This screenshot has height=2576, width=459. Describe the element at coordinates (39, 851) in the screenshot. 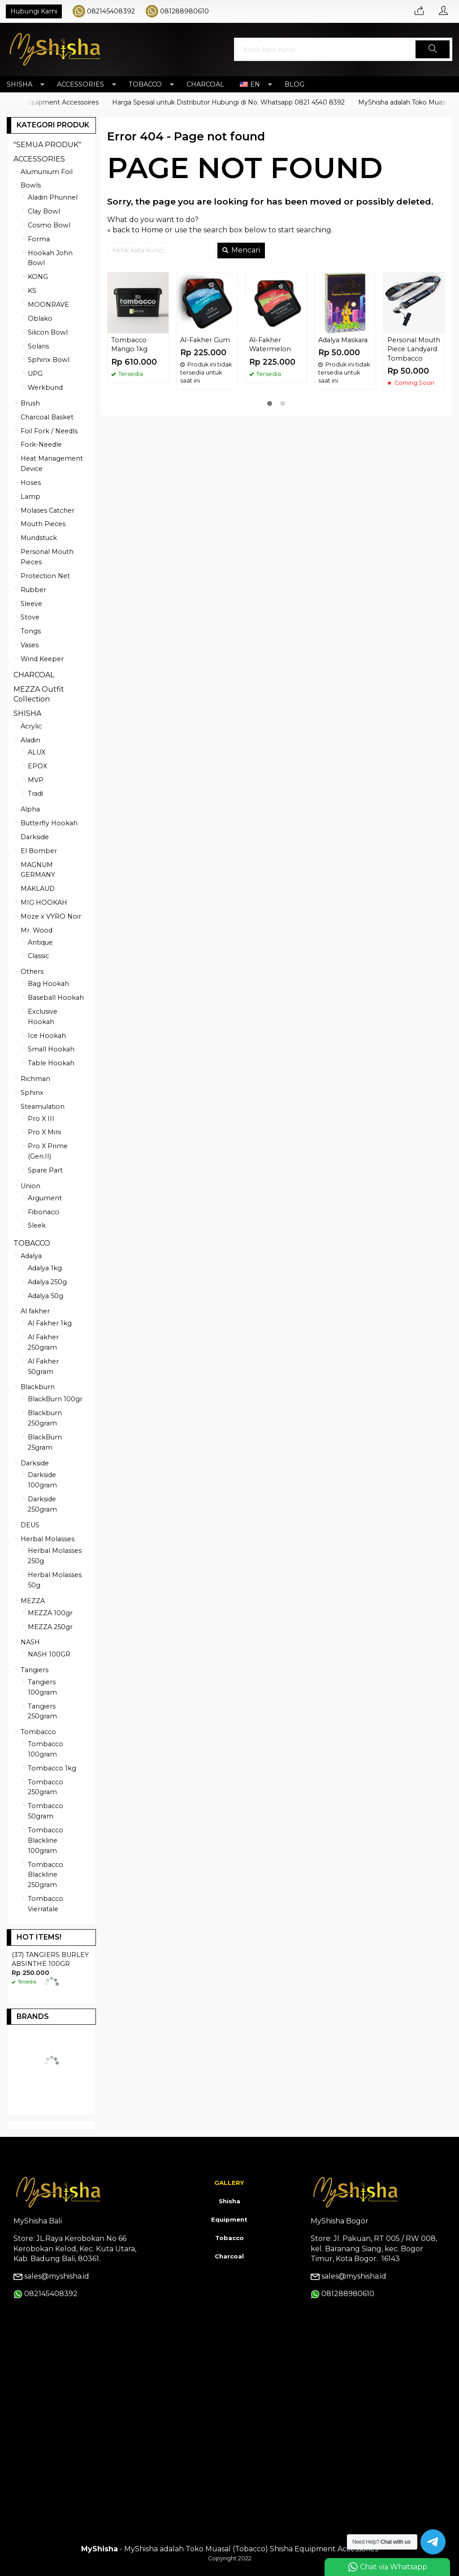

I see `El Bomber` at that location.